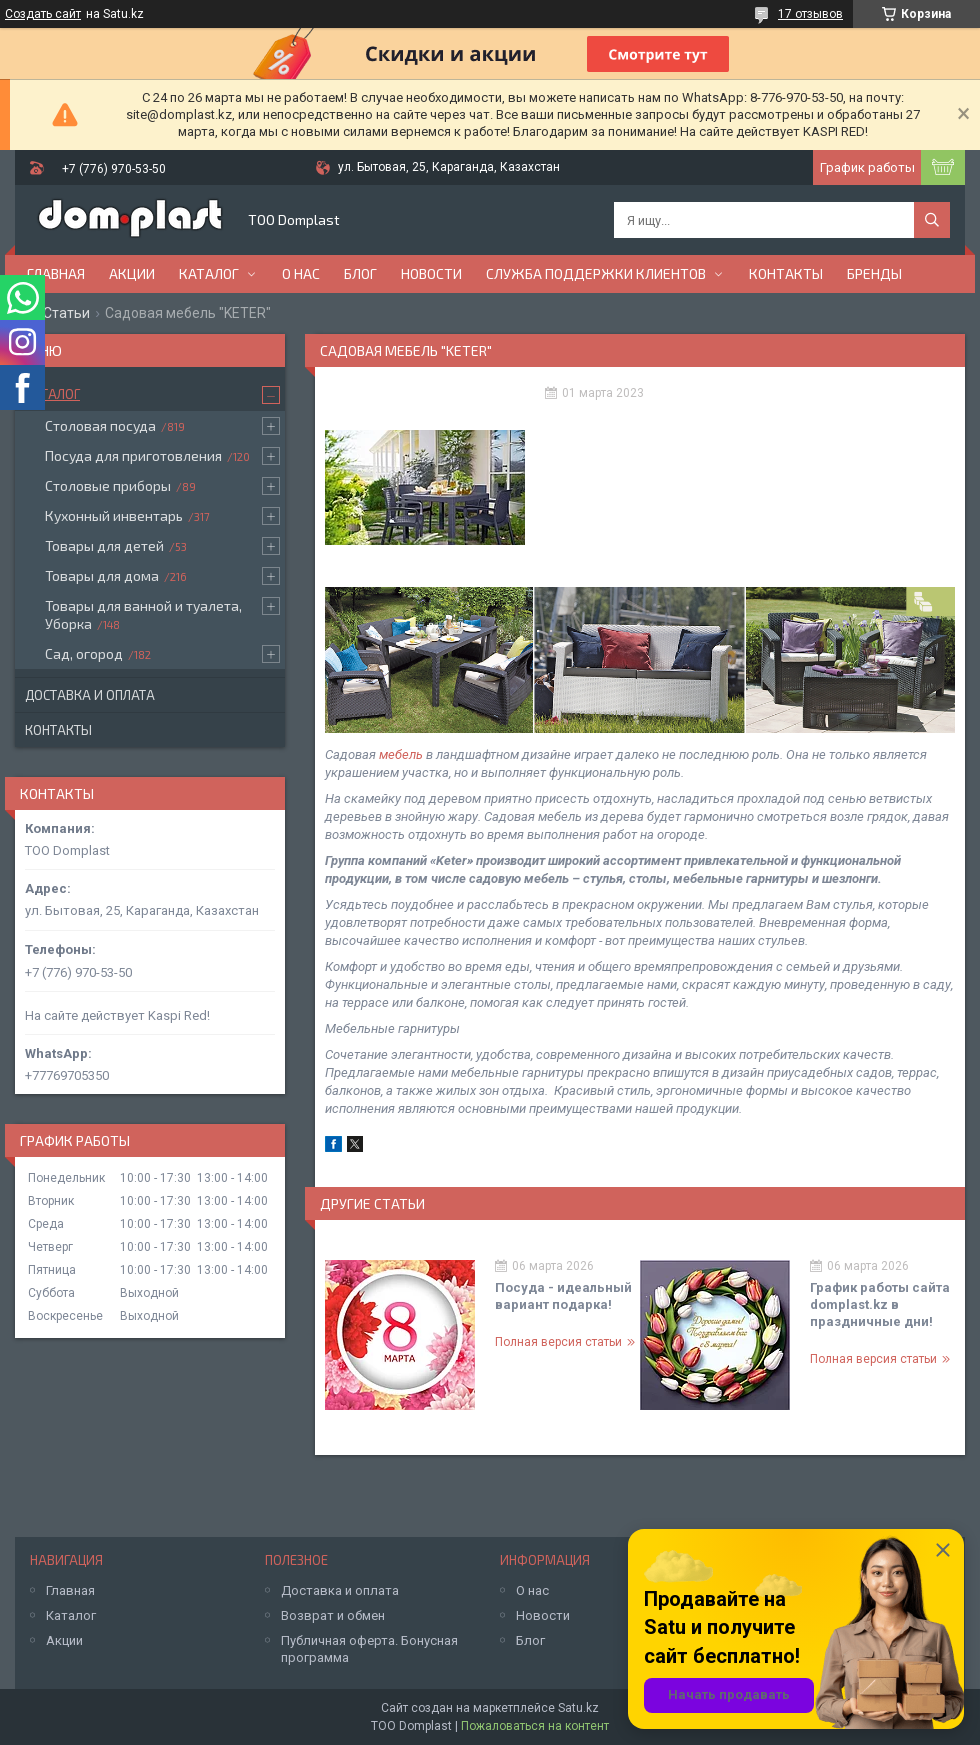 This screenshot has height=1745, width=980. Describe the element at coordinates (133, 455) in the screenshot. I see `Посуда для приготовления` at that location.